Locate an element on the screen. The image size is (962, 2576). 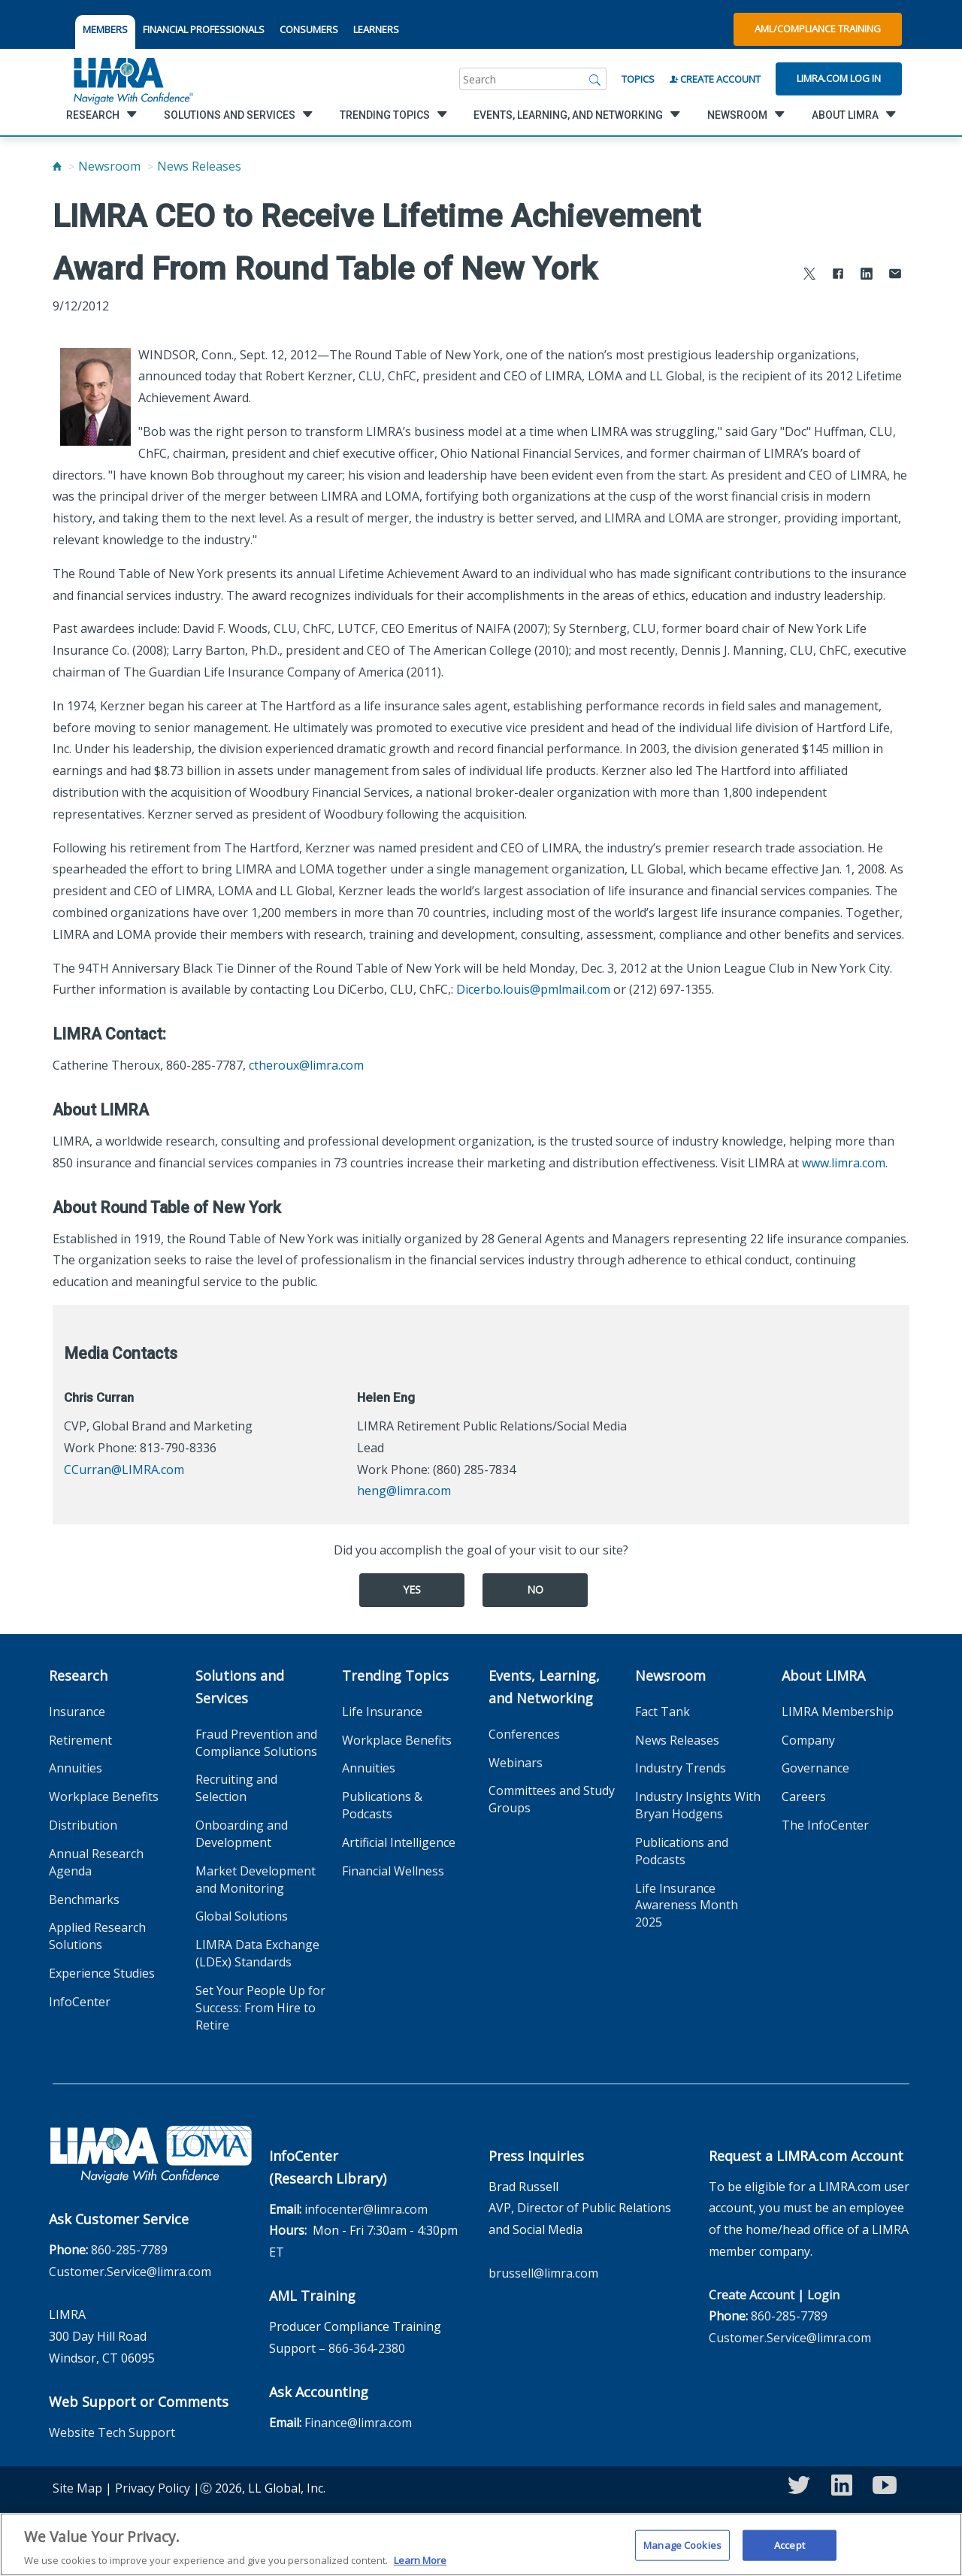
AML Training is located at coordinates (312, 2296).